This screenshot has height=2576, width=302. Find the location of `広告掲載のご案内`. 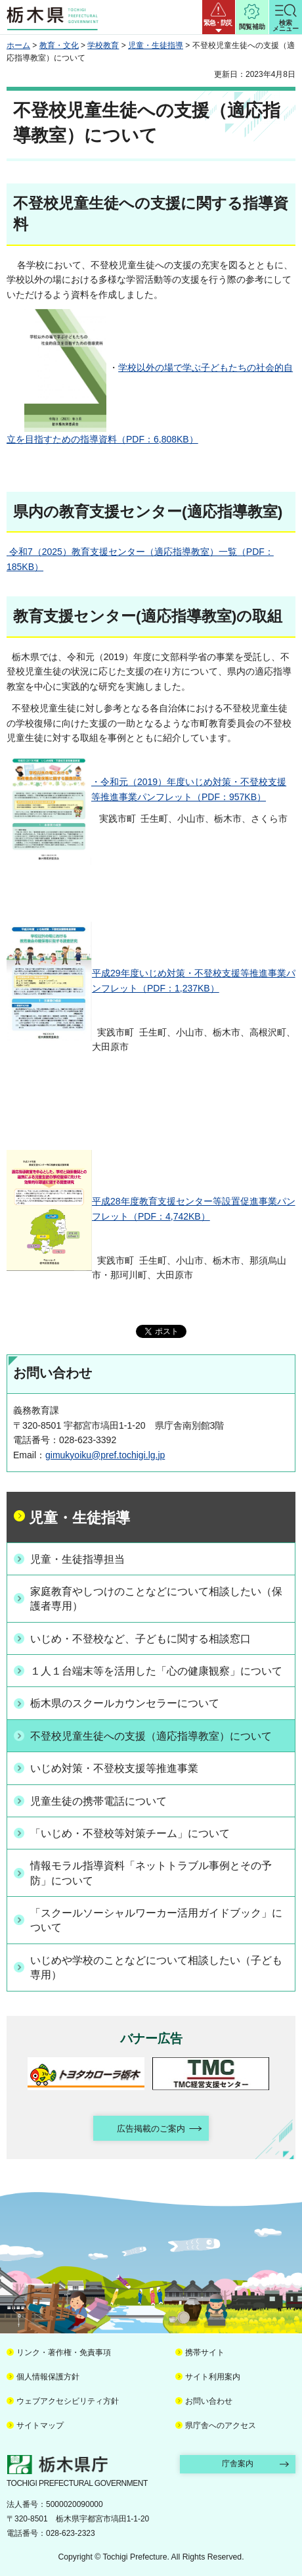

広告掲載のご案内 is located at coordinates (151, 2129).